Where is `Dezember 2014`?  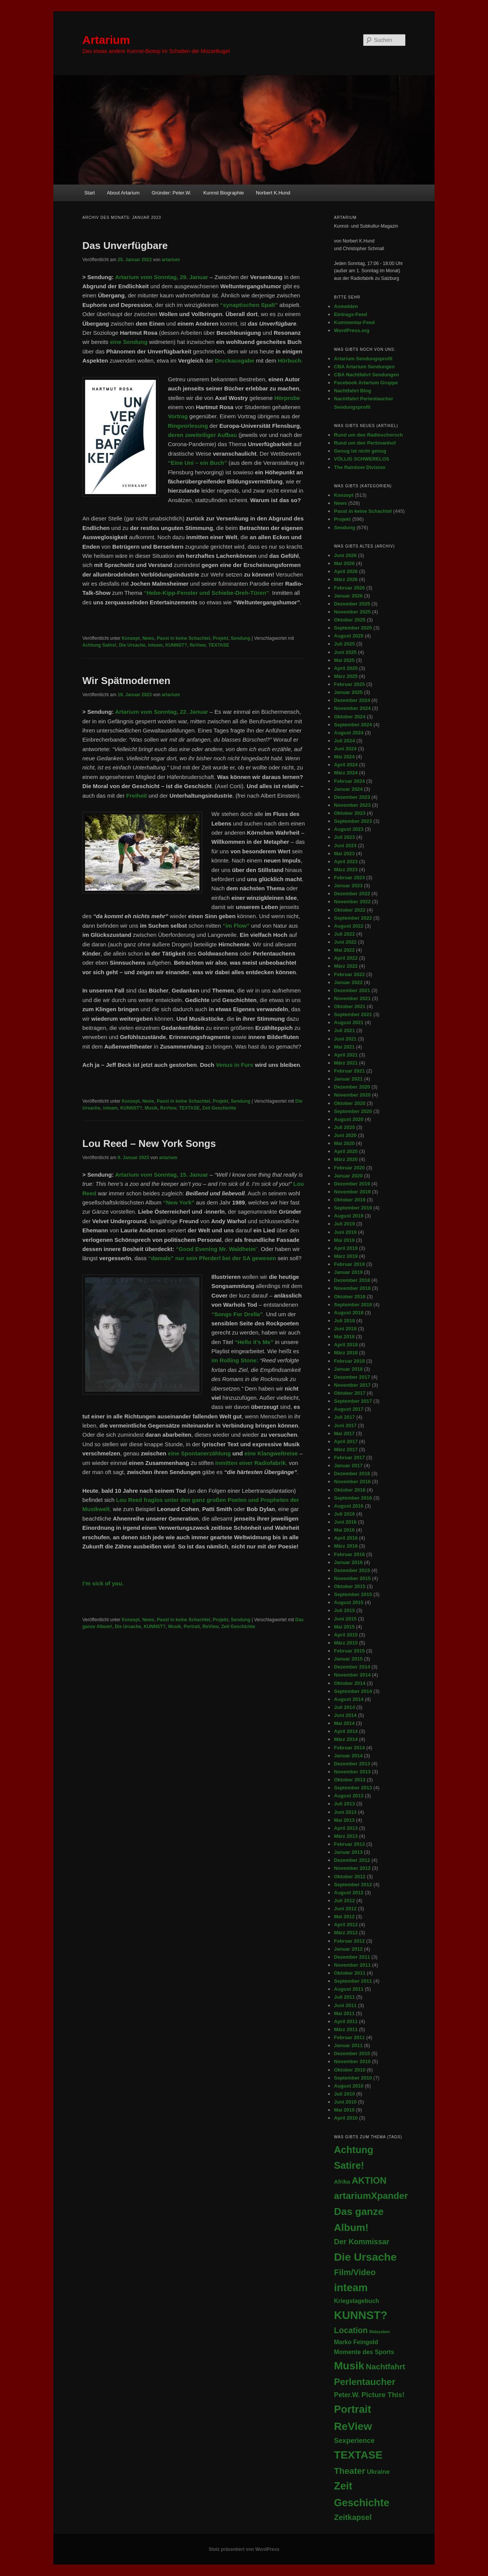 Dezember 2014 is located at coordinates (352, 1667).